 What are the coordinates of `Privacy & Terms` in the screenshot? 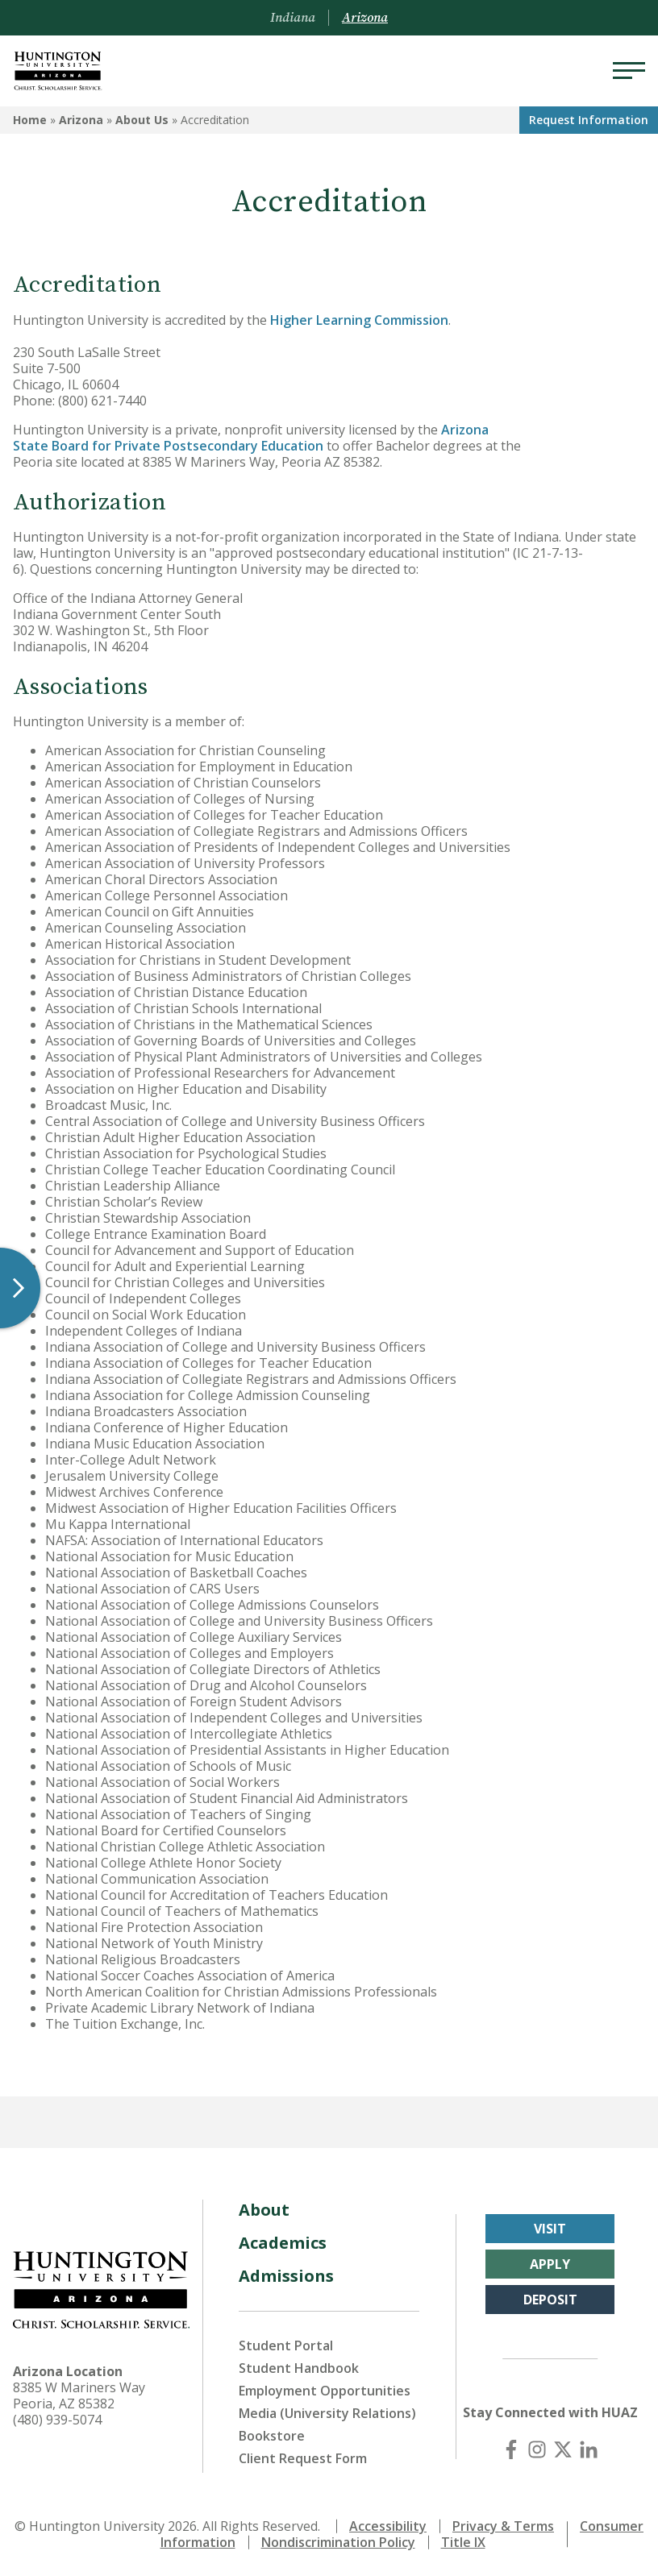 It's located at (503, 2526).